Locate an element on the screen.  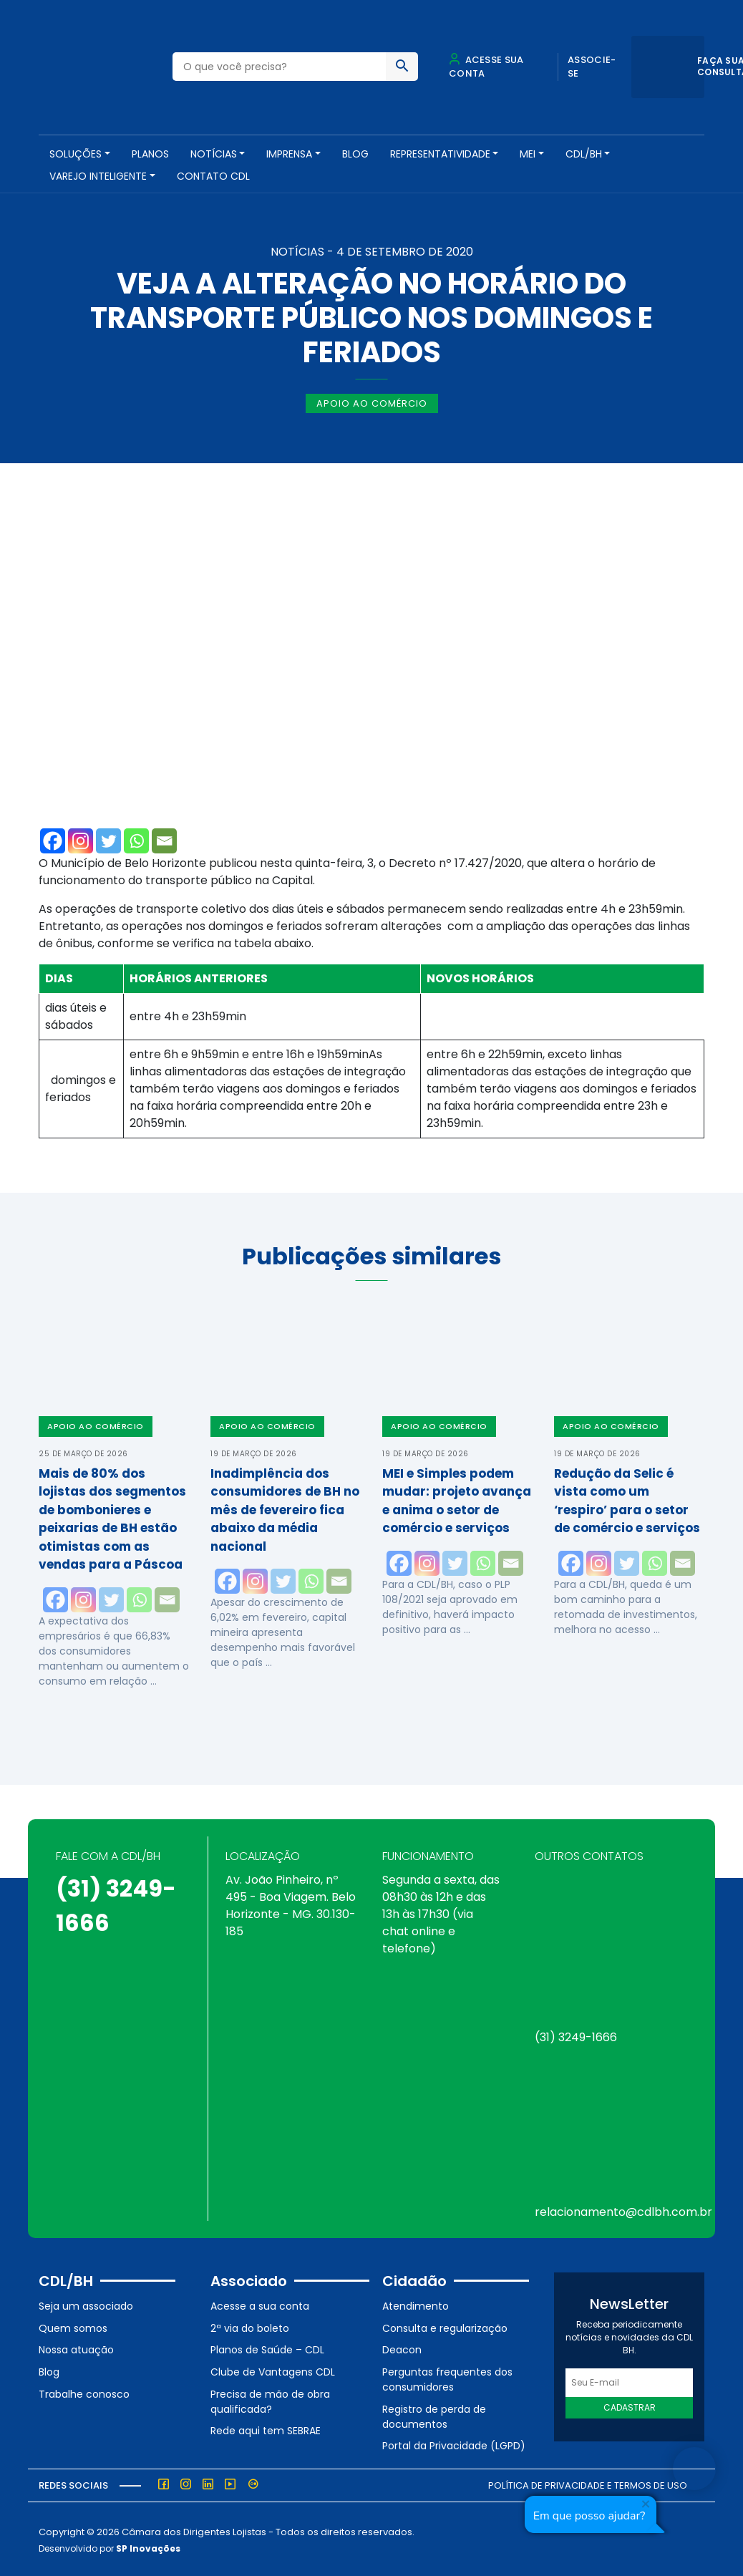
Registro de perda de documentos is located at coordinates (434, 2414).